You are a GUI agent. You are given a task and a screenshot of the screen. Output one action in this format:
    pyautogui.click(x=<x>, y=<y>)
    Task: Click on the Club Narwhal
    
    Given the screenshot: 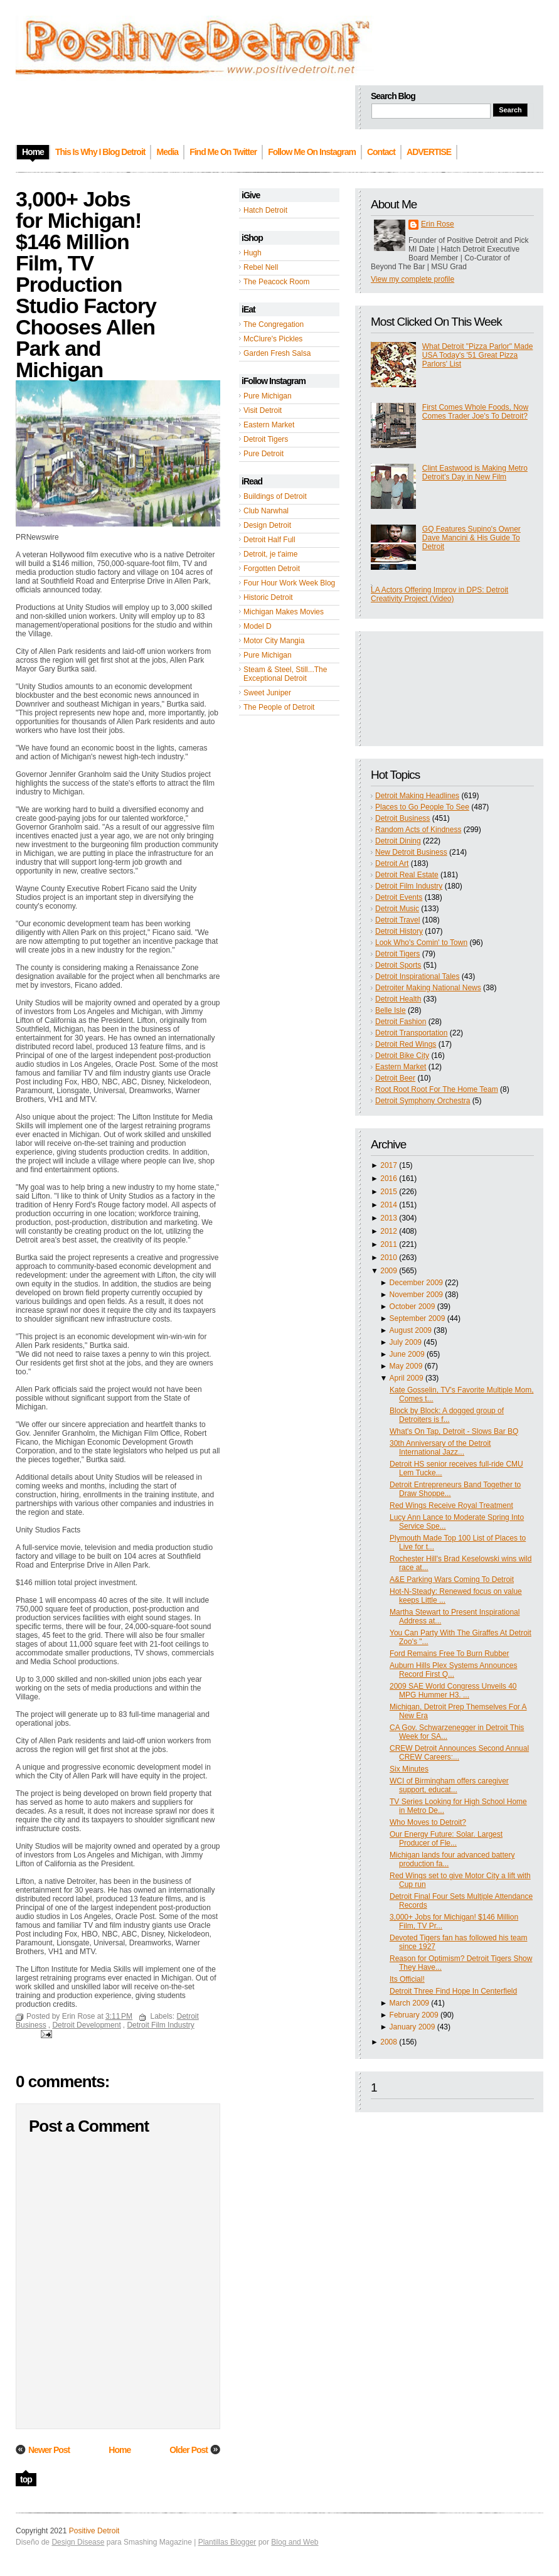 What is the action you would take?
    pyautogui.click(x=266, y=510)
    